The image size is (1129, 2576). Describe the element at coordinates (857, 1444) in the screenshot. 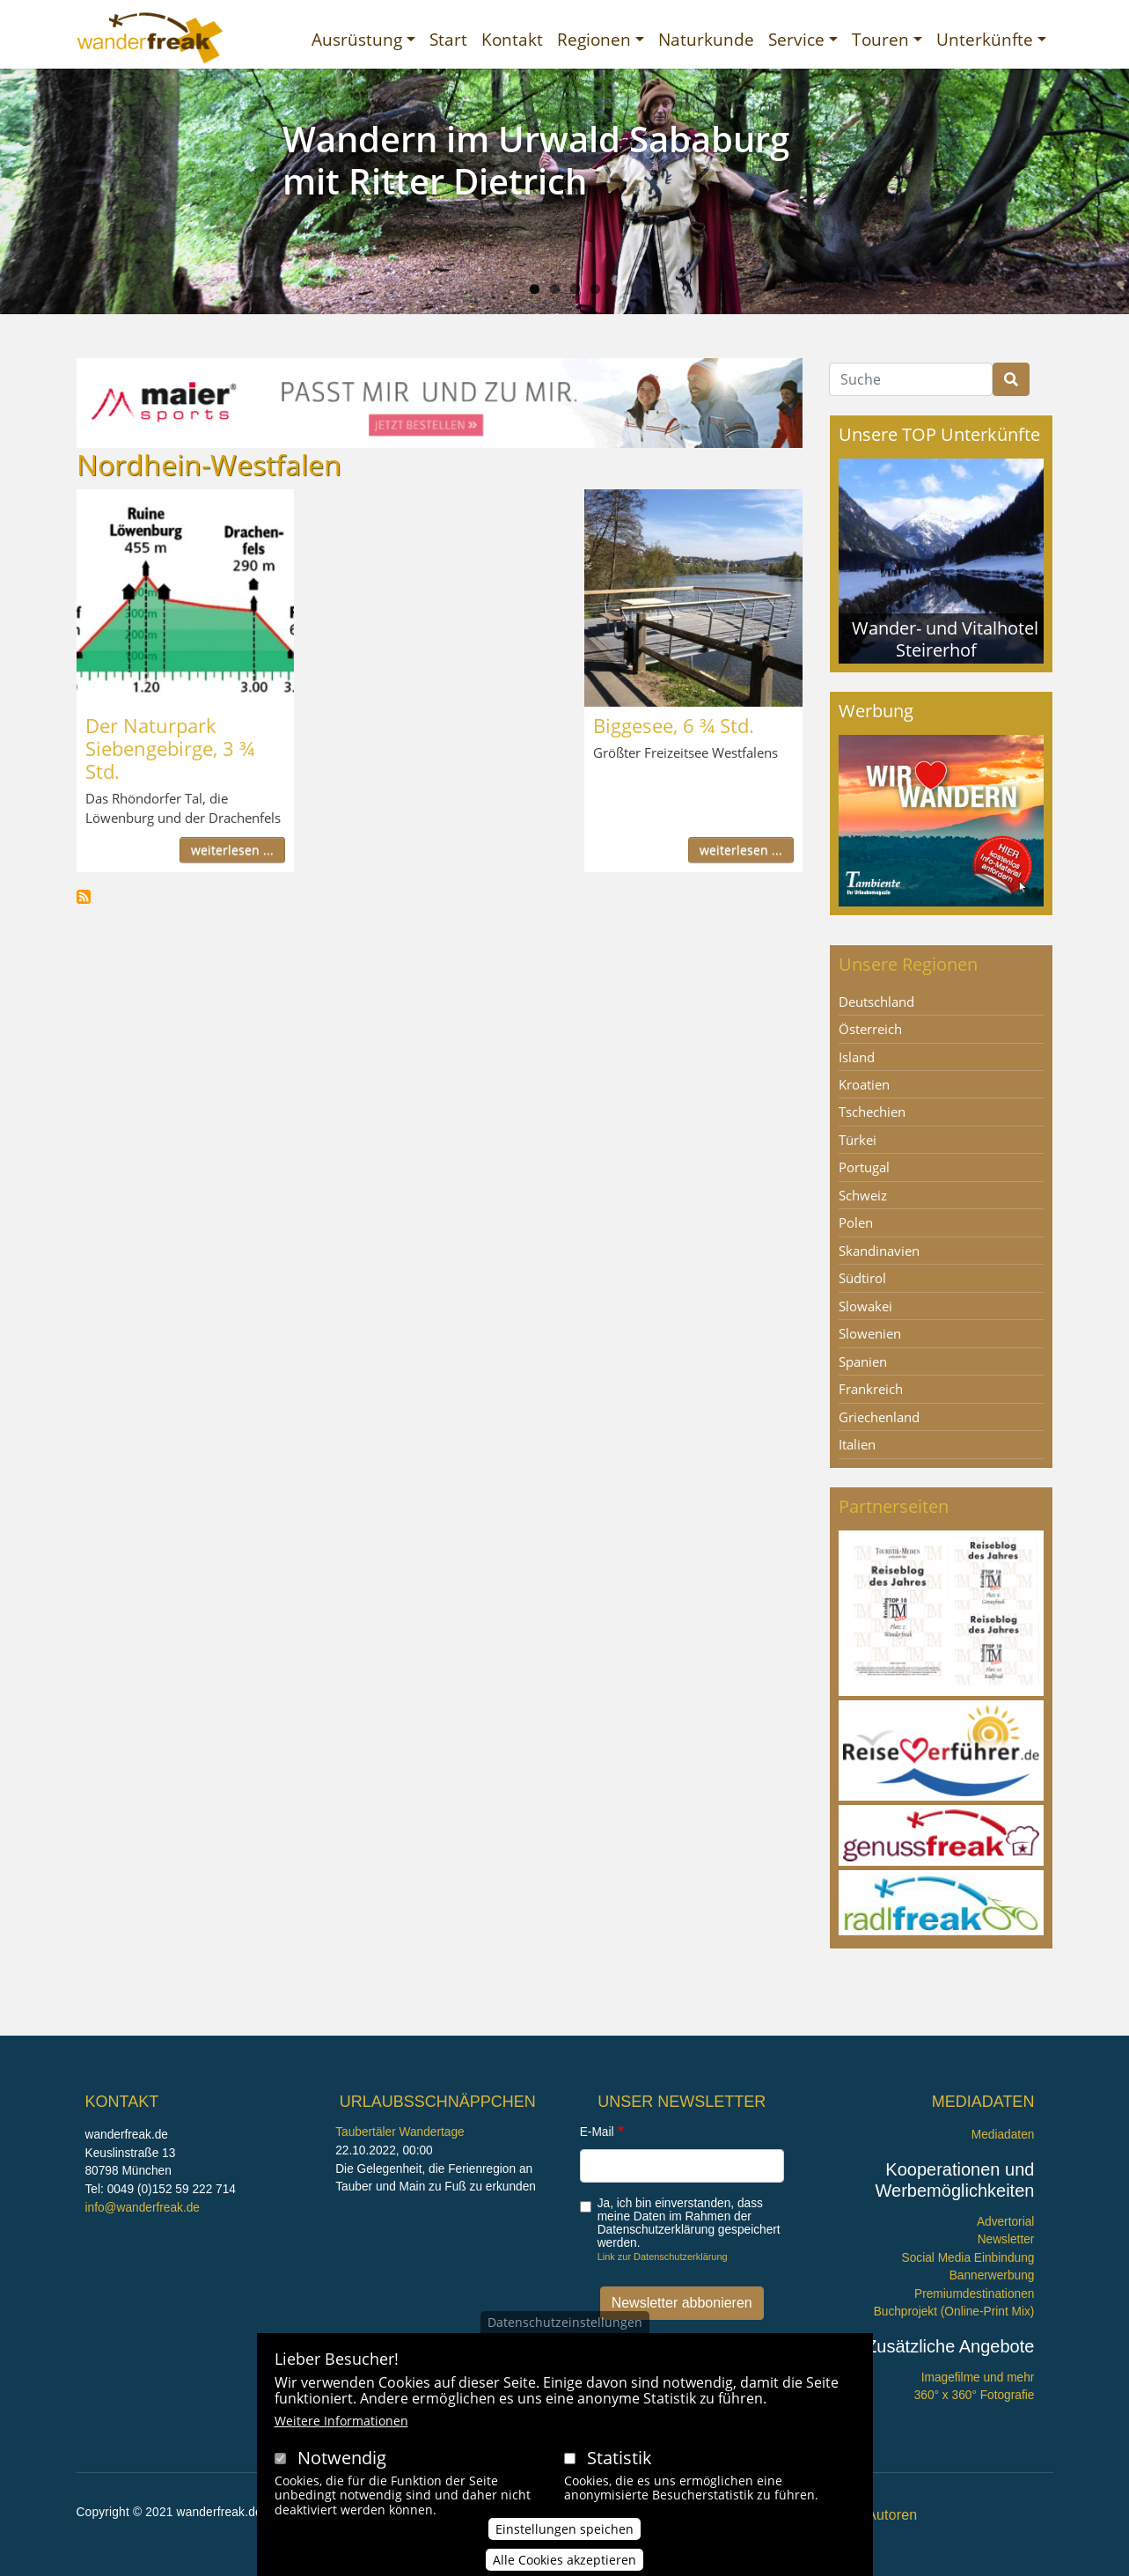

I see `Italien` at that location.